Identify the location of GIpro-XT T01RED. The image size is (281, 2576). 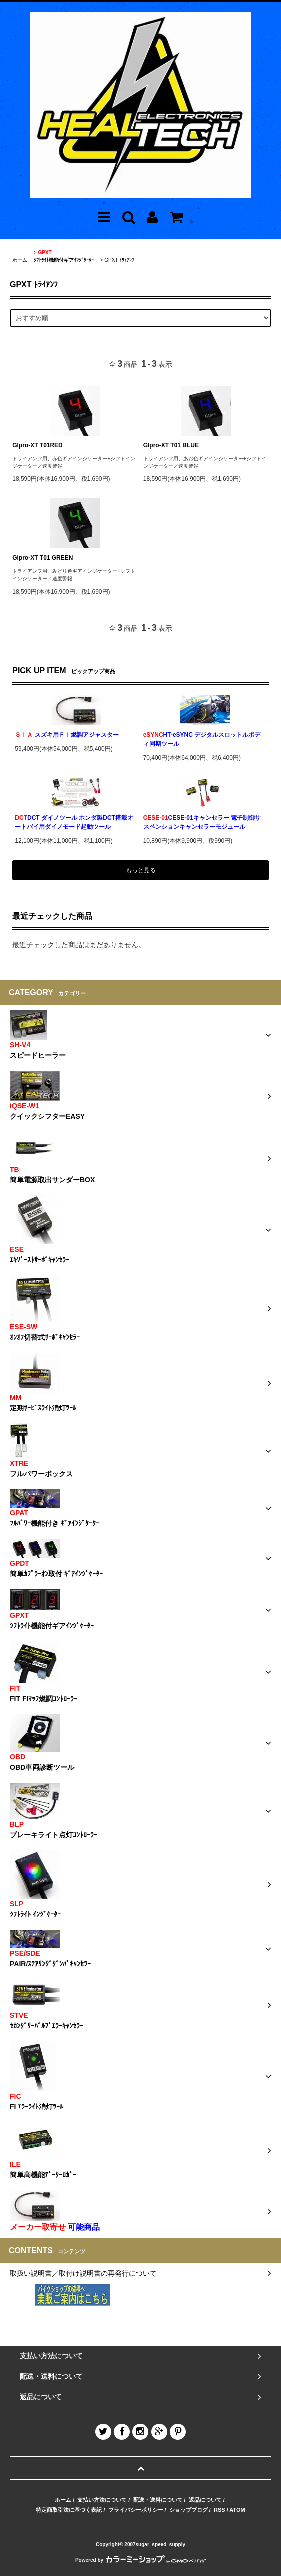
(37, 445).